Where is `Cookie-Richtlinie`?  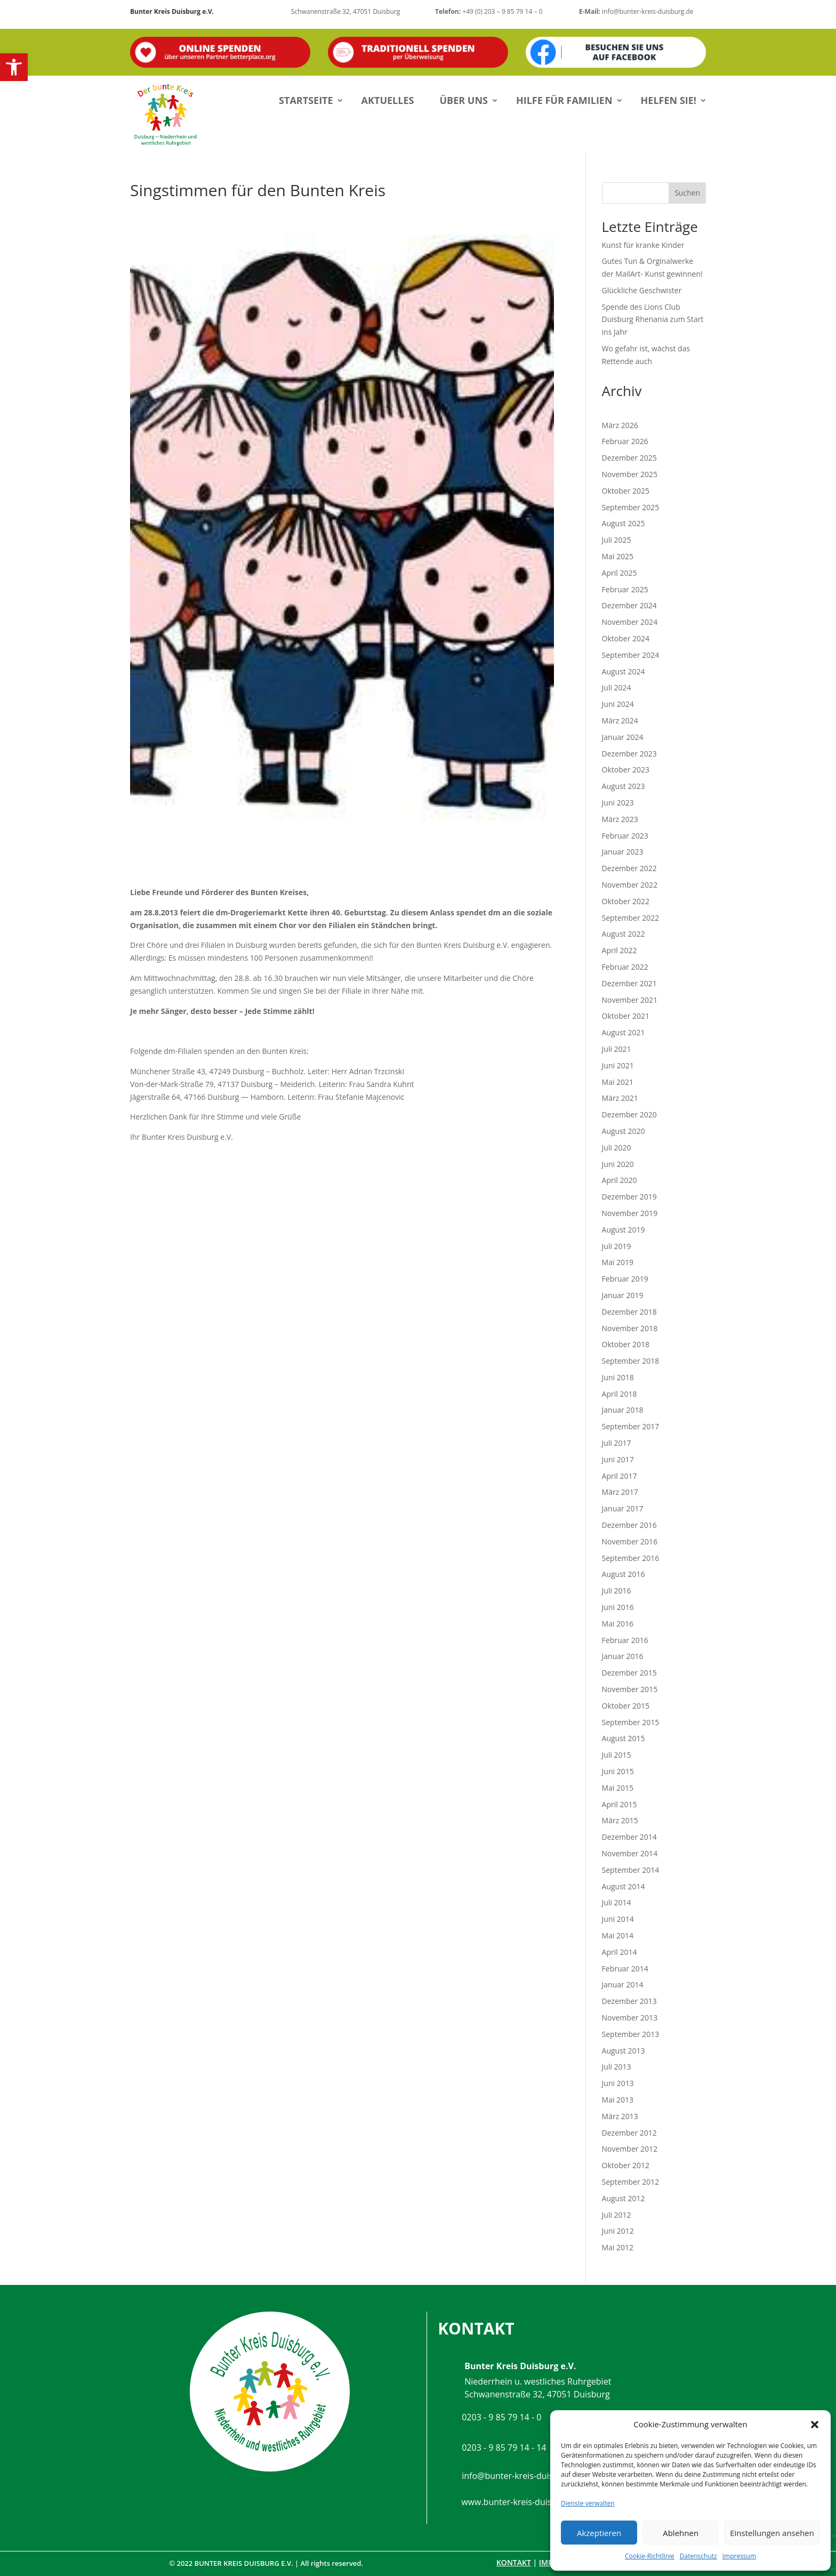 Cookie-Richtlinie is located at coordinates (649, 2556).